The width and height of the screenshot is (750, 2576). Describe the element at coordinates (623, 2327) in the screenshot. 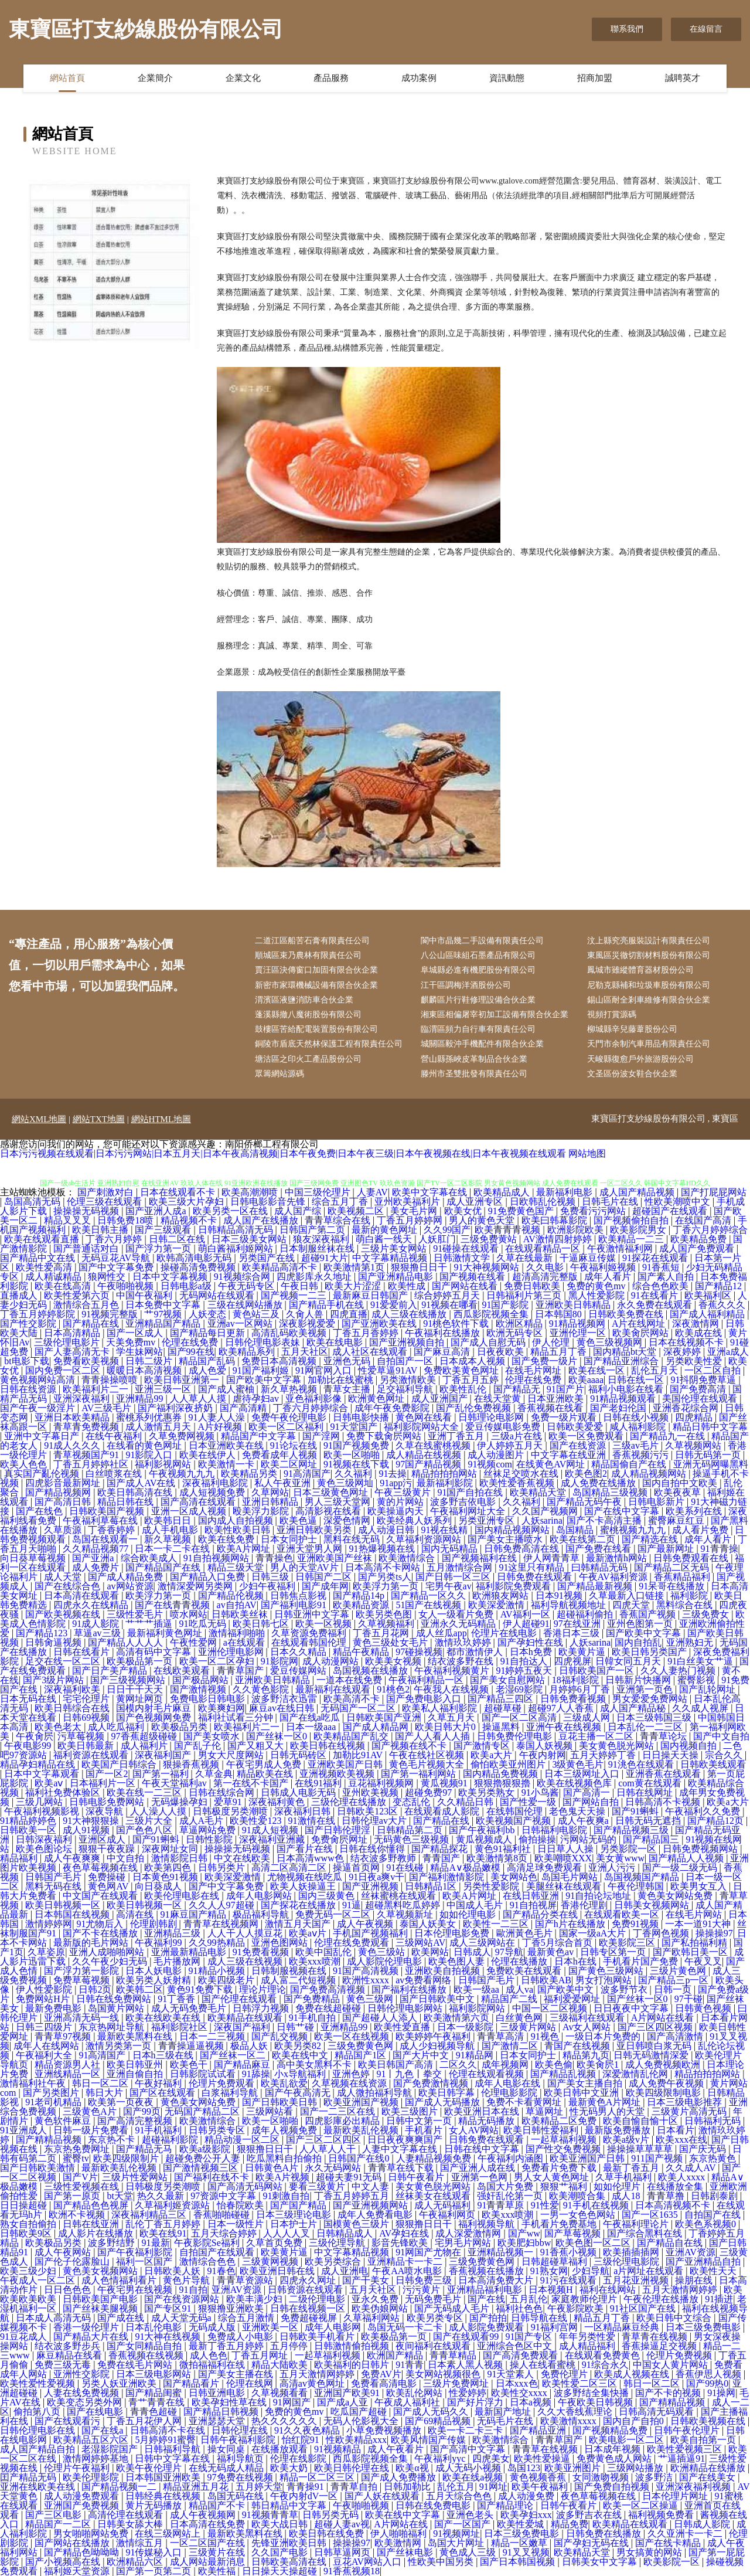

I see `一区精品麻豆经典` at that location.